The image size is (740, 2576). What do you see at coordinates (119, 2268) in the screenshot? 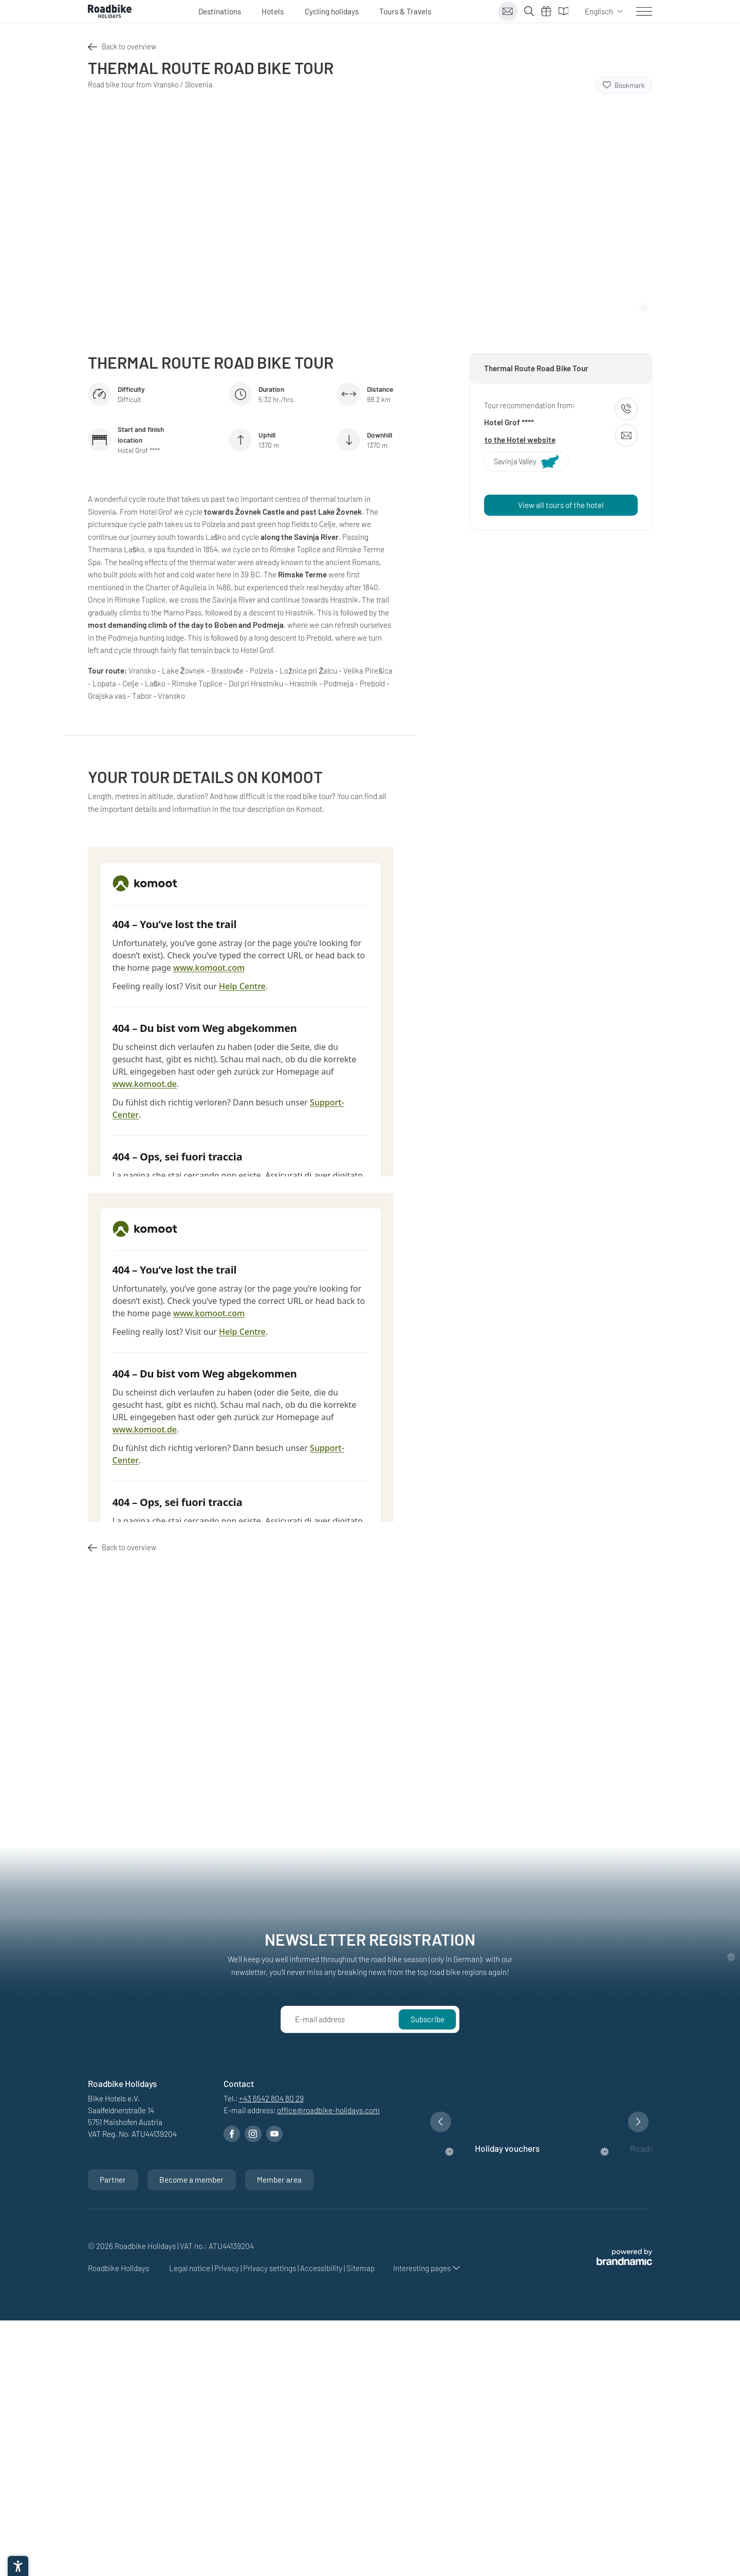
I see `Roadbike Holidays` at bounding box center [119, 2268].